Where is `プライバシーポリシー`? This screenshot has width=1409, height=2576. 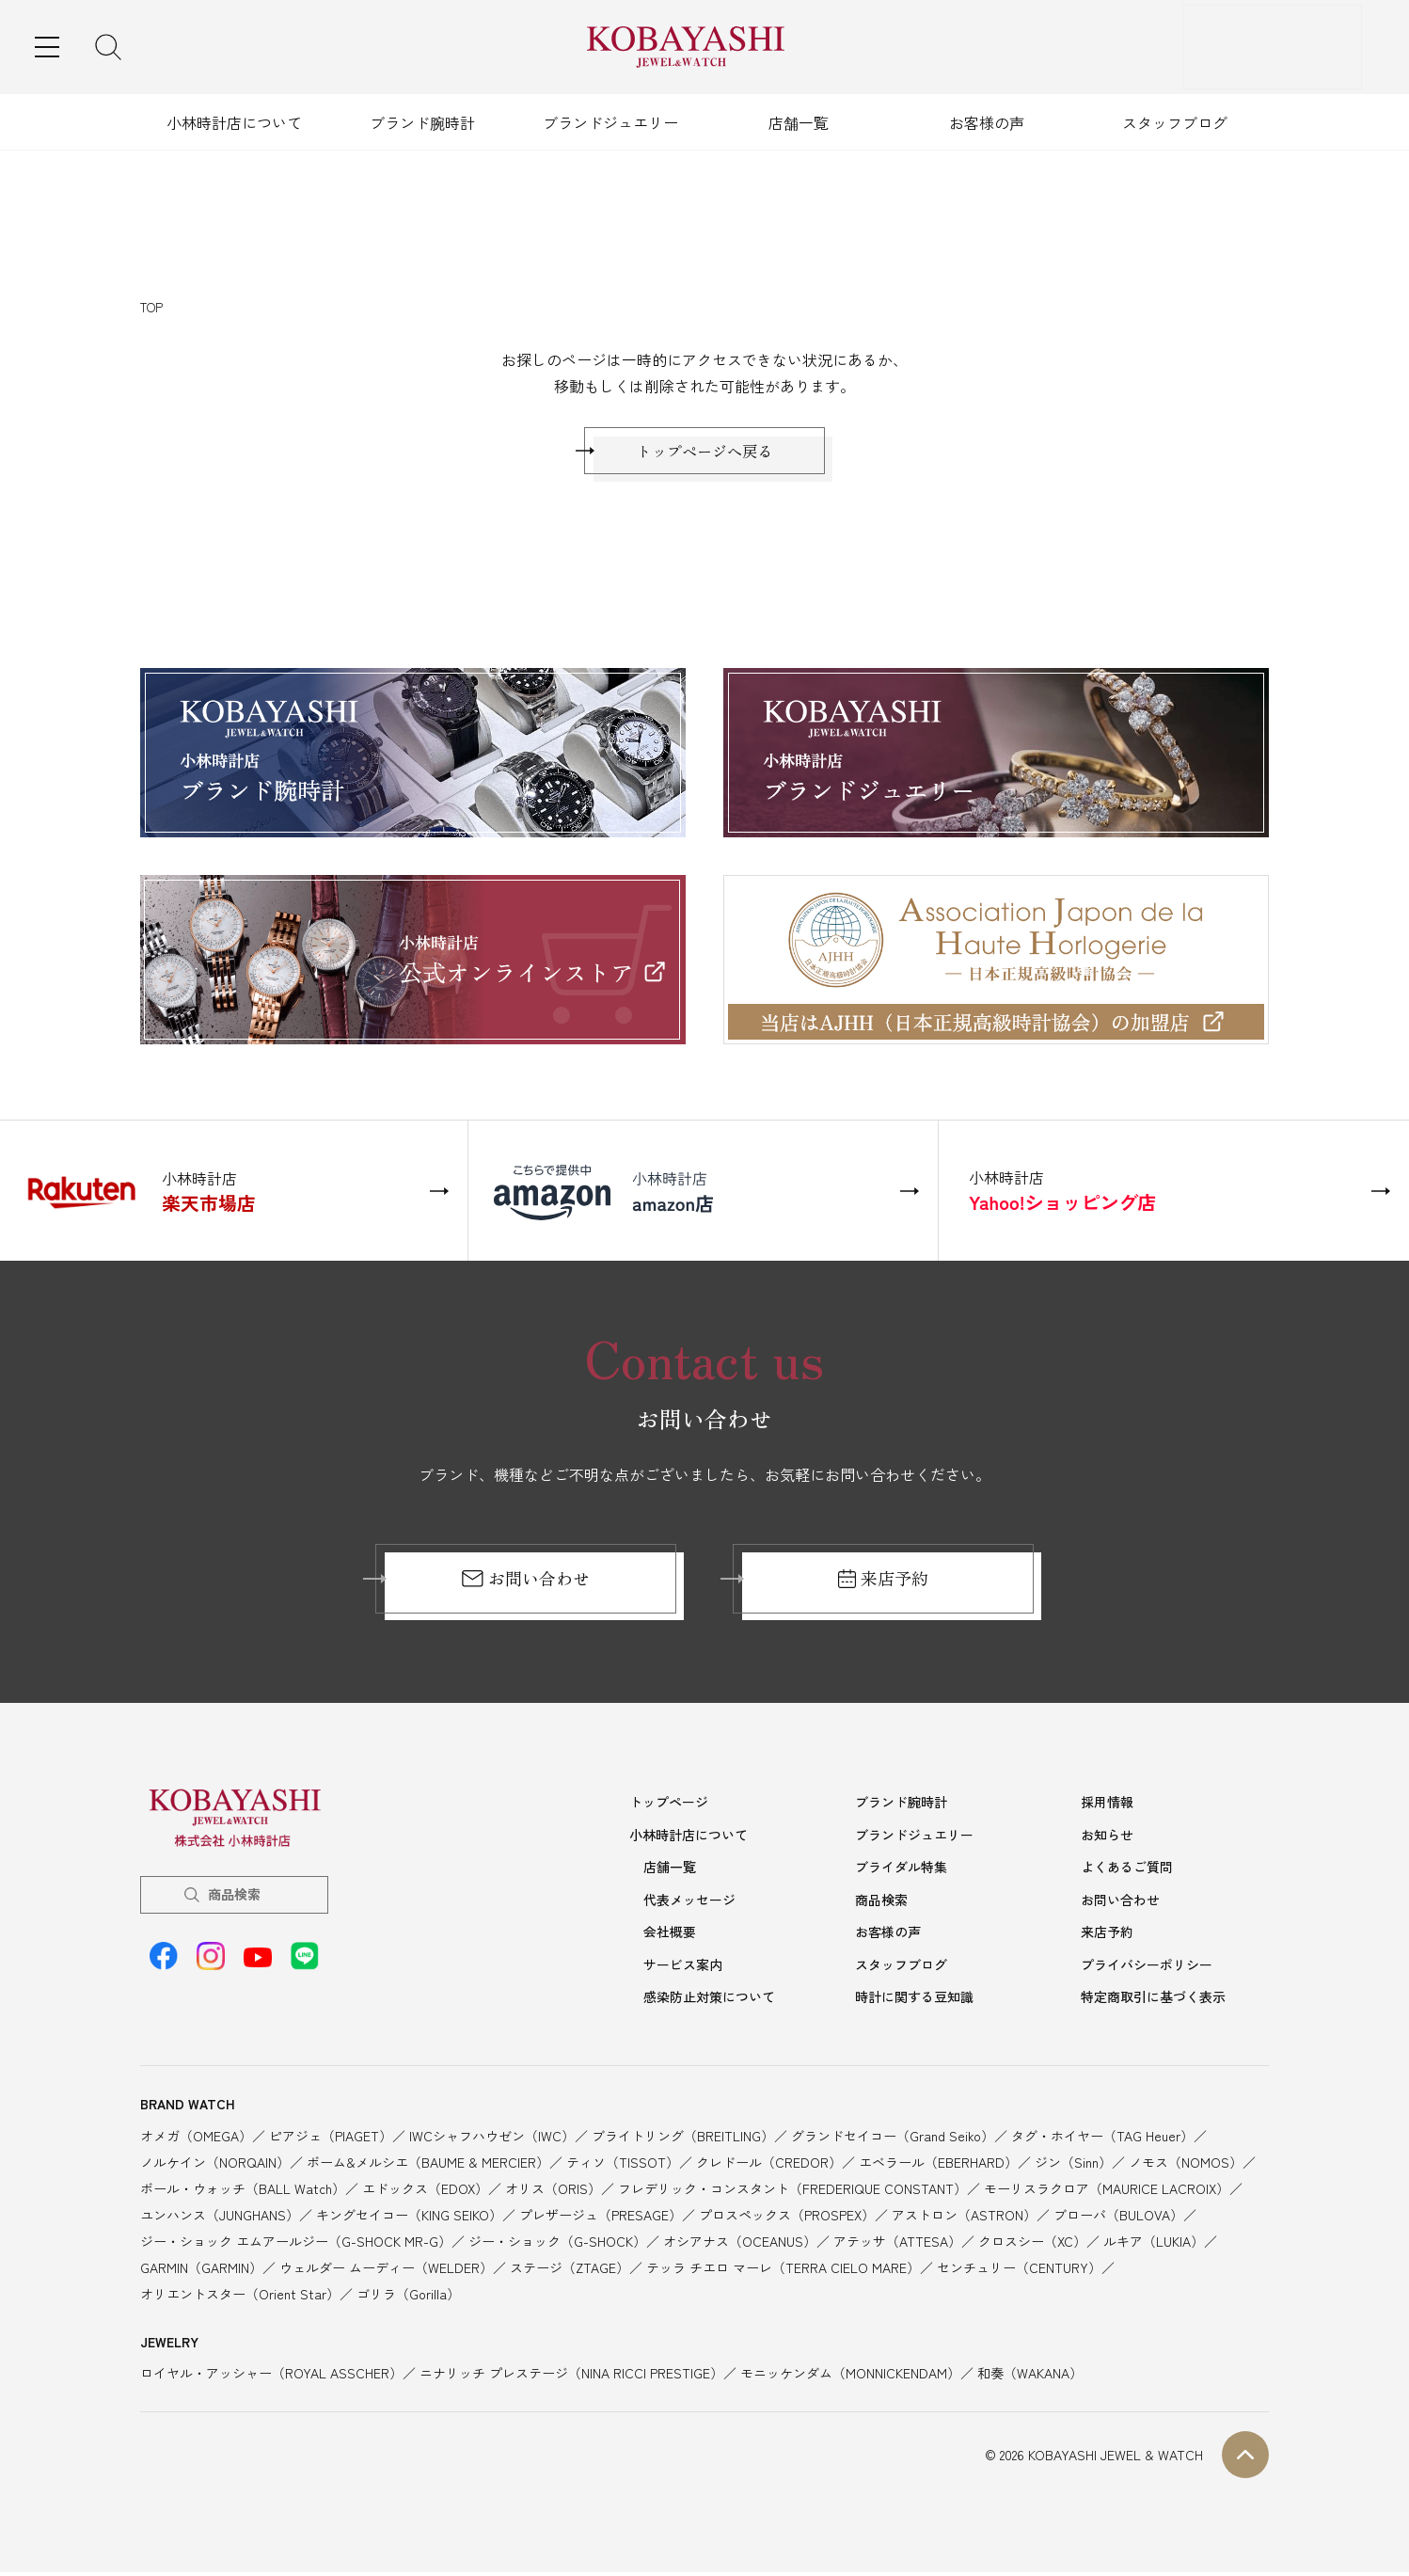
プライバシーポリシー is located at coordinates (1146, 1969).